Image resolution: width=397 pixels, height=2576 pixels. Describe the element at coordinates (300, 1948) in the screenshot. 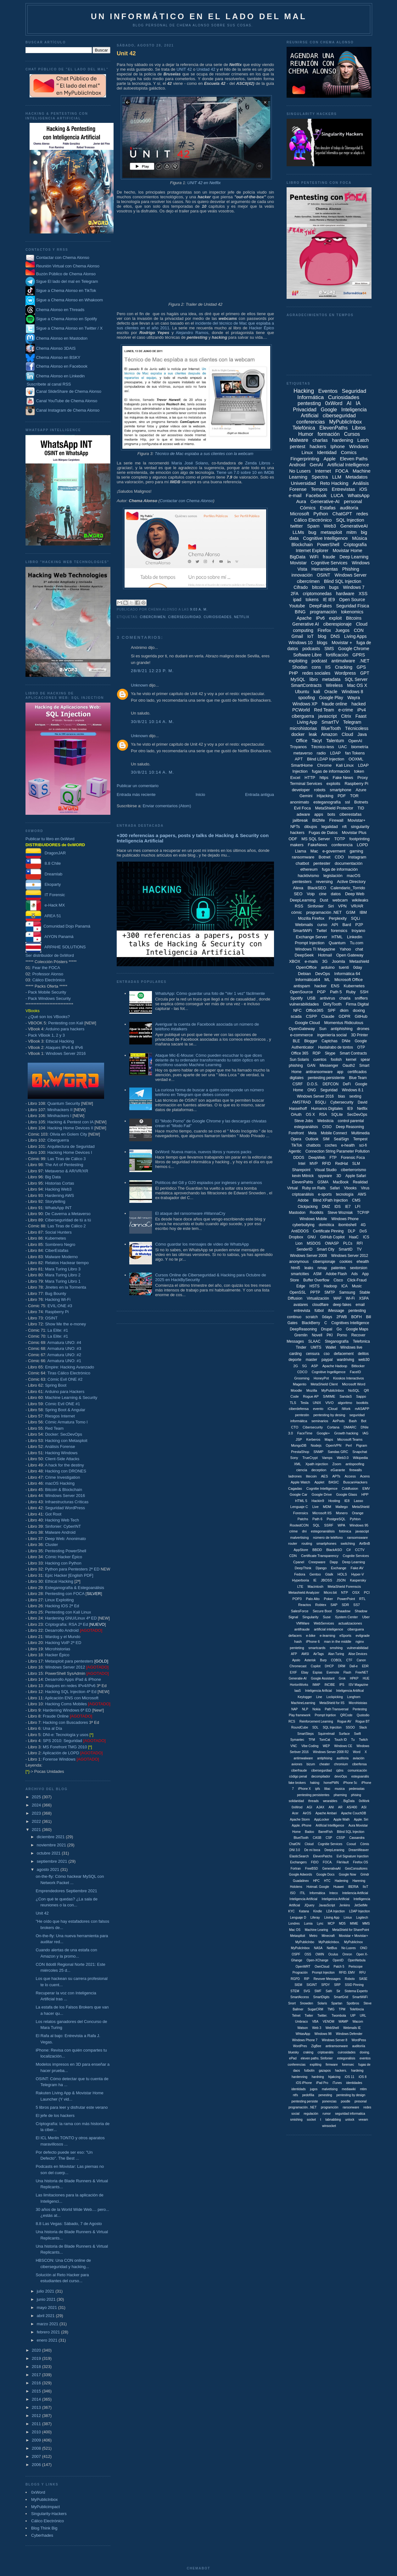

I see `MyPulicInbox` at that location.